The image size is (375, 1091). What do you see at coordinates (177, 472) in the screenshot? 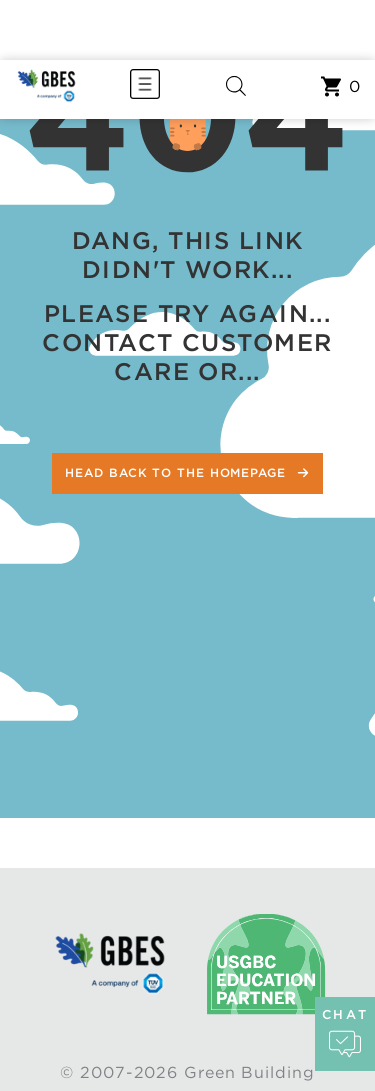
I see `Head back to the homepage` at bounding box center [177, 472].